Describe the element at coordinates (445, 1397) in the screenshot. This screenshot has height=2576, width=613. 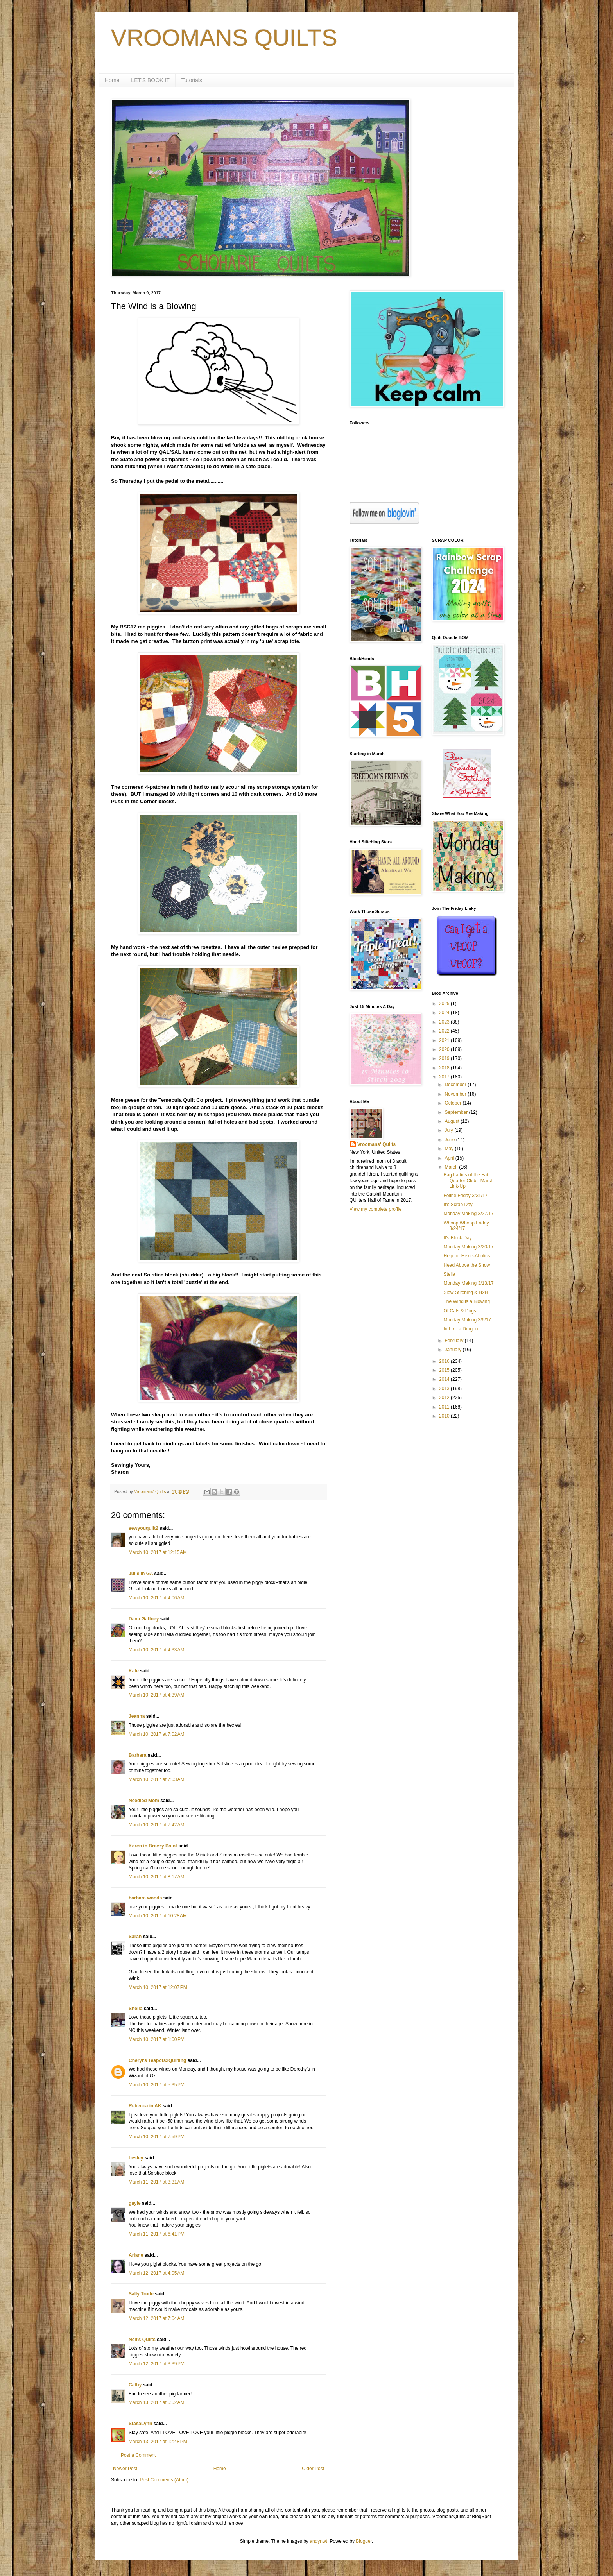
I see `2012` at that location.